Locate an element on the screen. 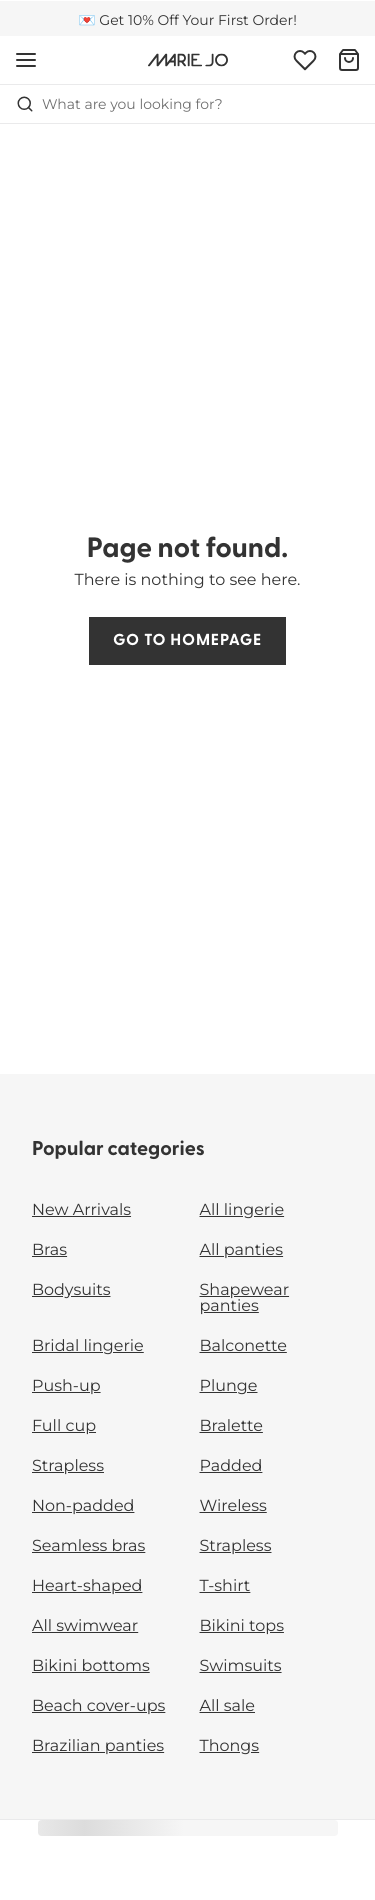  Bodysuits is located at coordinates (71, 1290).